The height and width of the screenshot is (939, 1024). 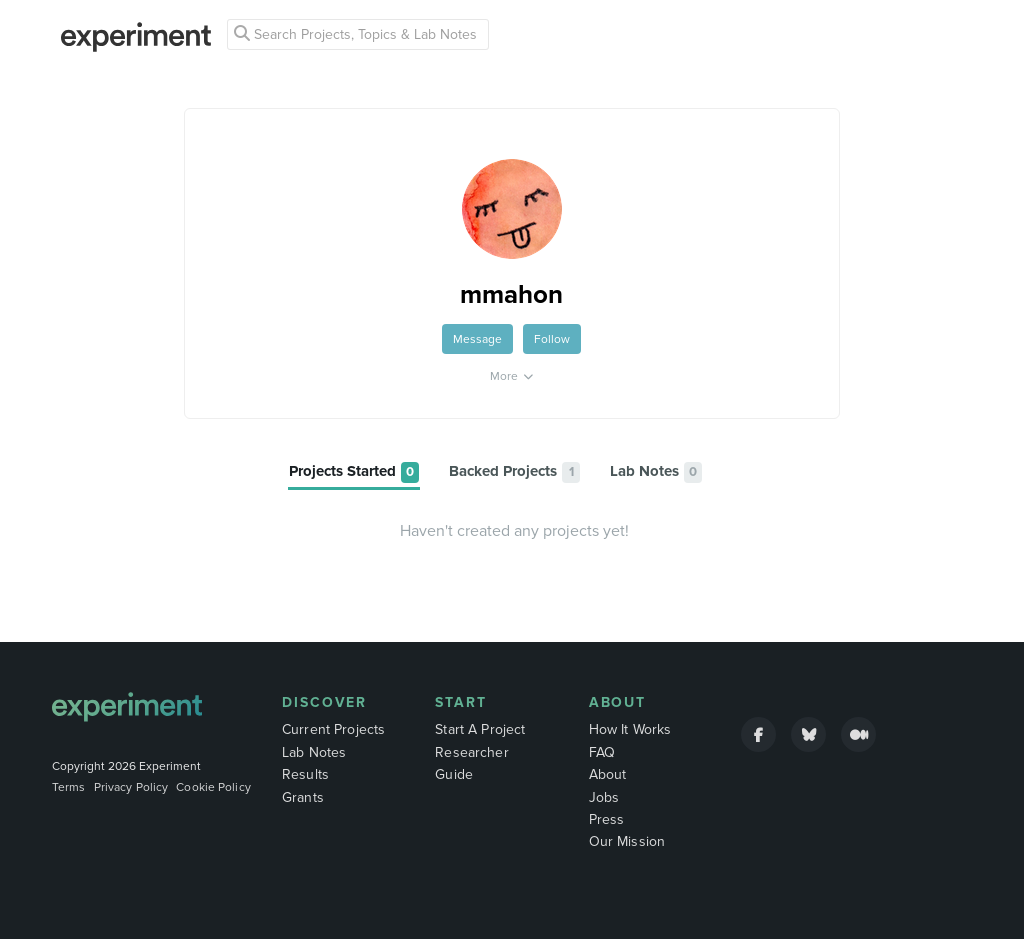 What do you see at coordinates (618, 702) in the screenshot?
I see `About` at bounding box center [618, 702].